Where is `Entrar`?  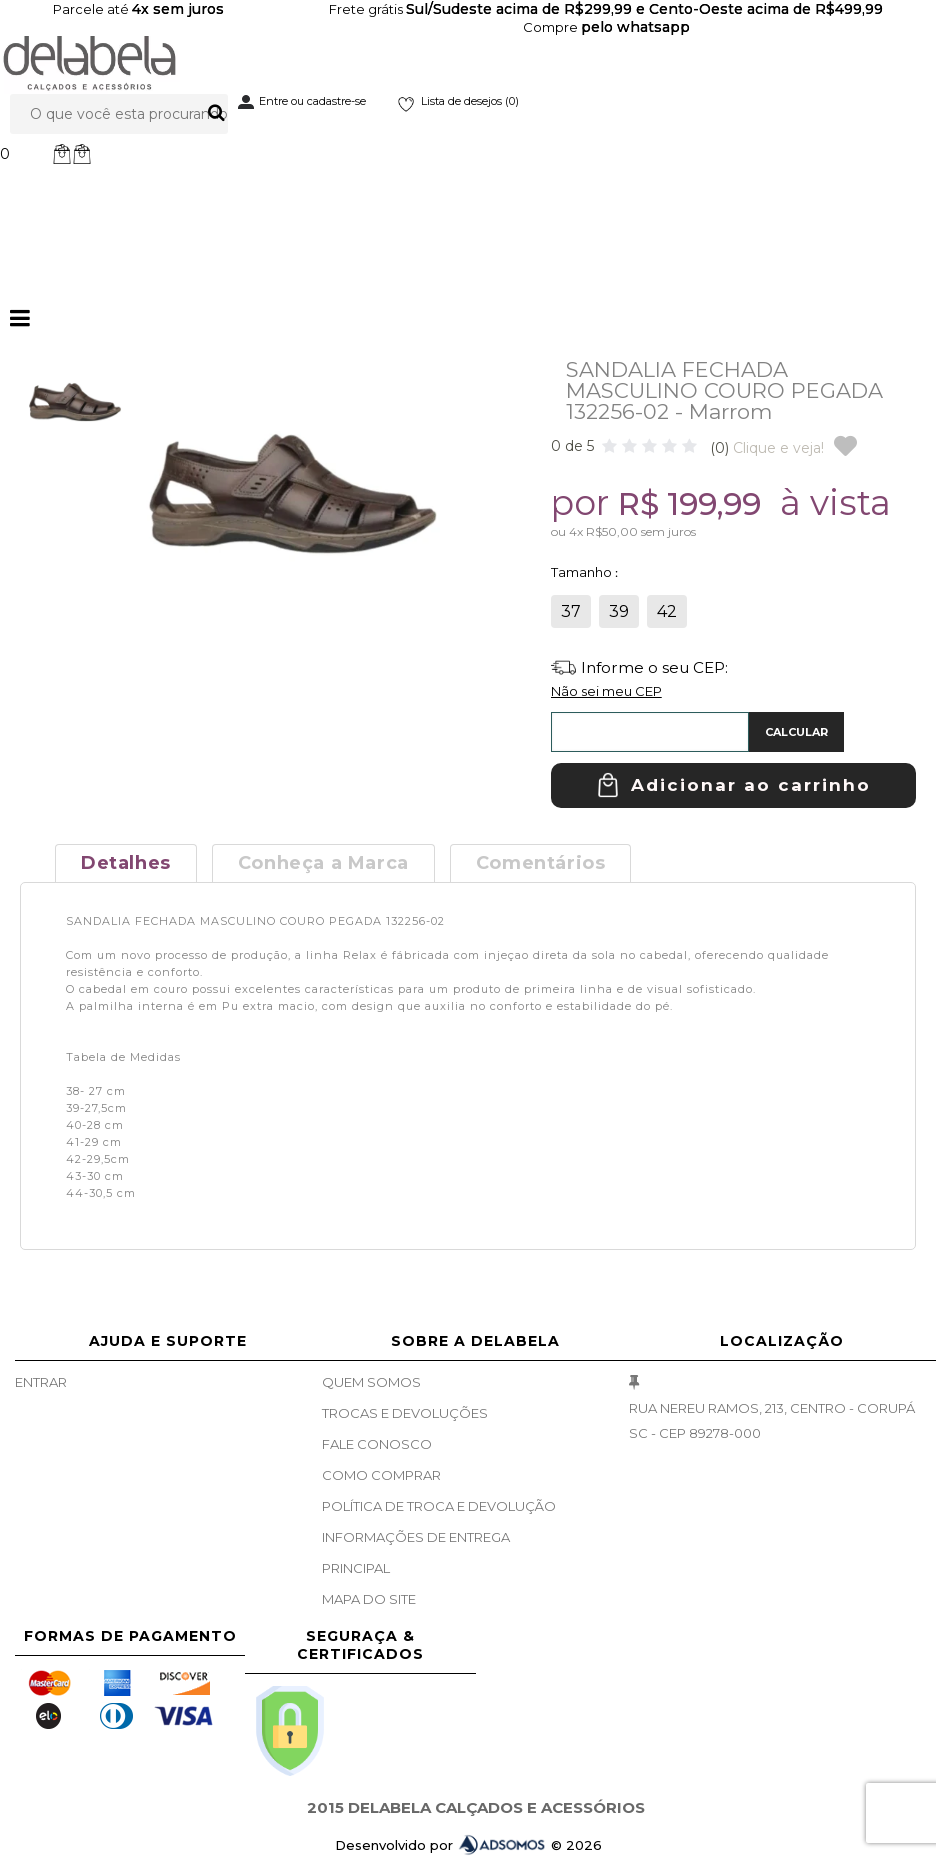
Entrar is located at coordinates (41, 1382).